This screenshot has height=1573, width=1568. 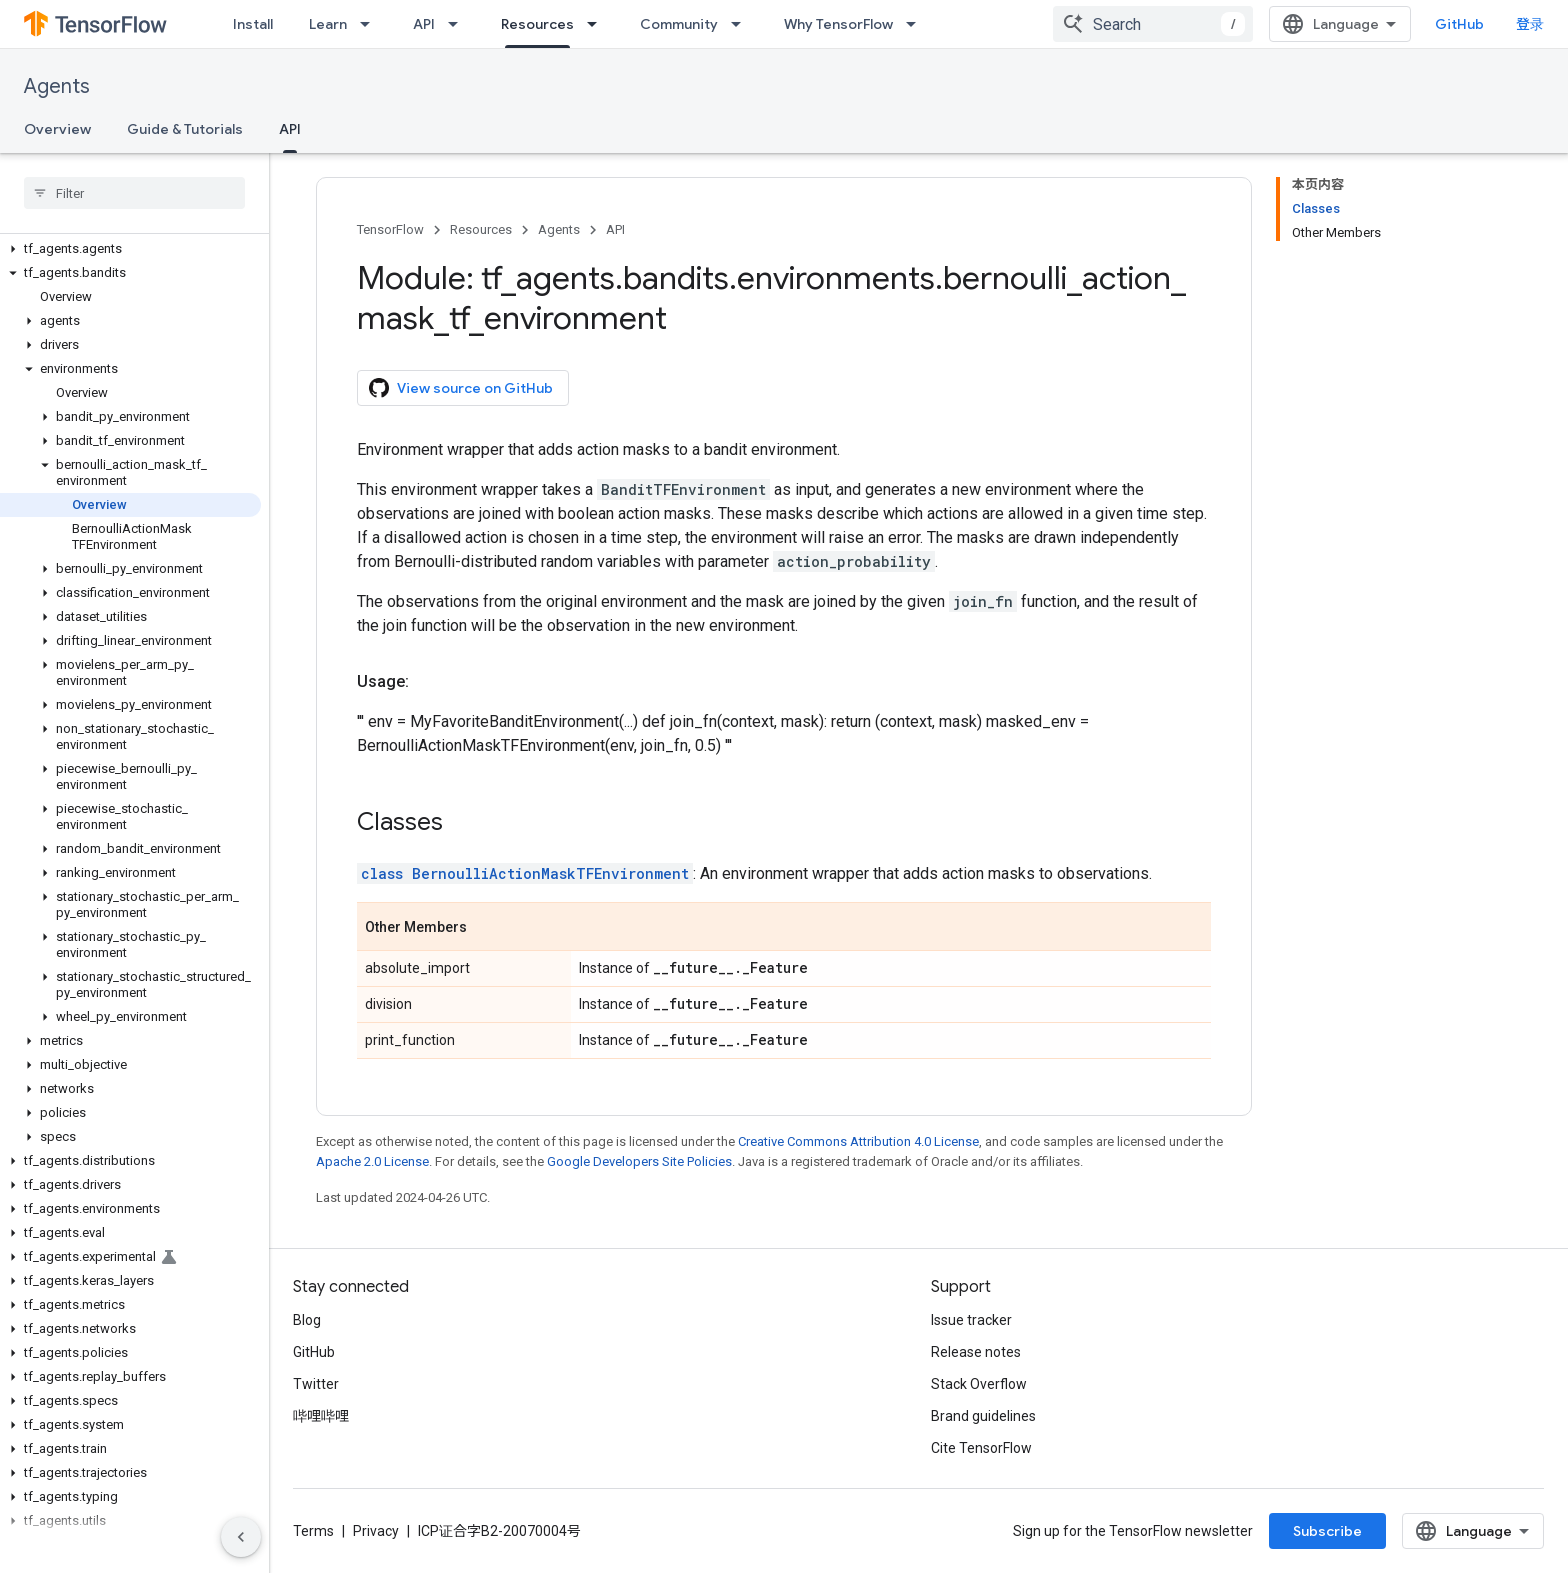 What do you see at coordinates (253, 24) in the screenshot?
I see `Install` at bounding box center [253, 24].